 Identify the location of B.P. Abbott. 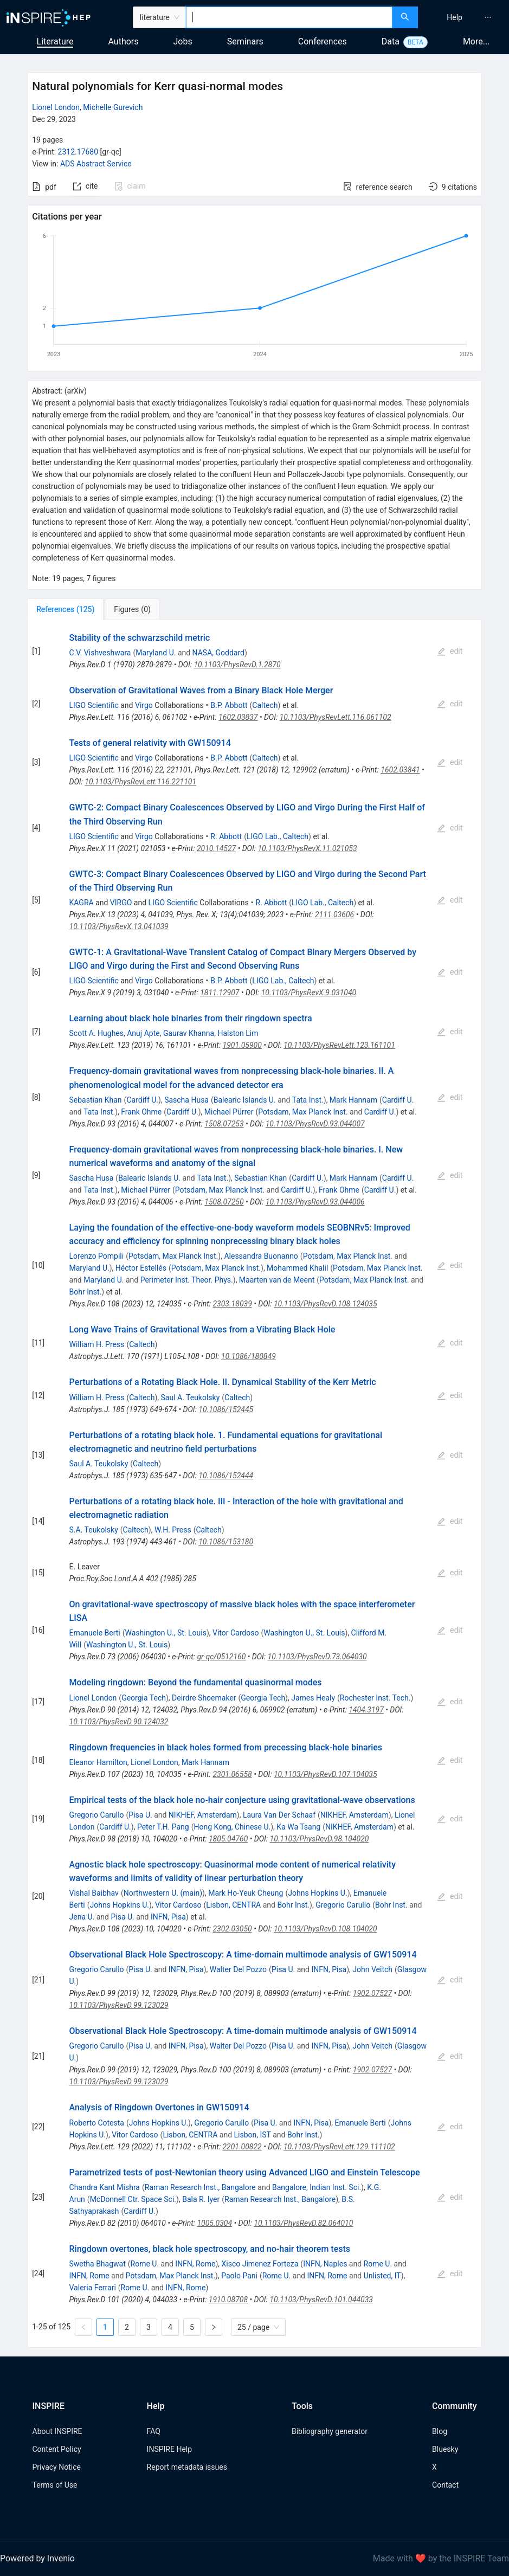
(228, 705).